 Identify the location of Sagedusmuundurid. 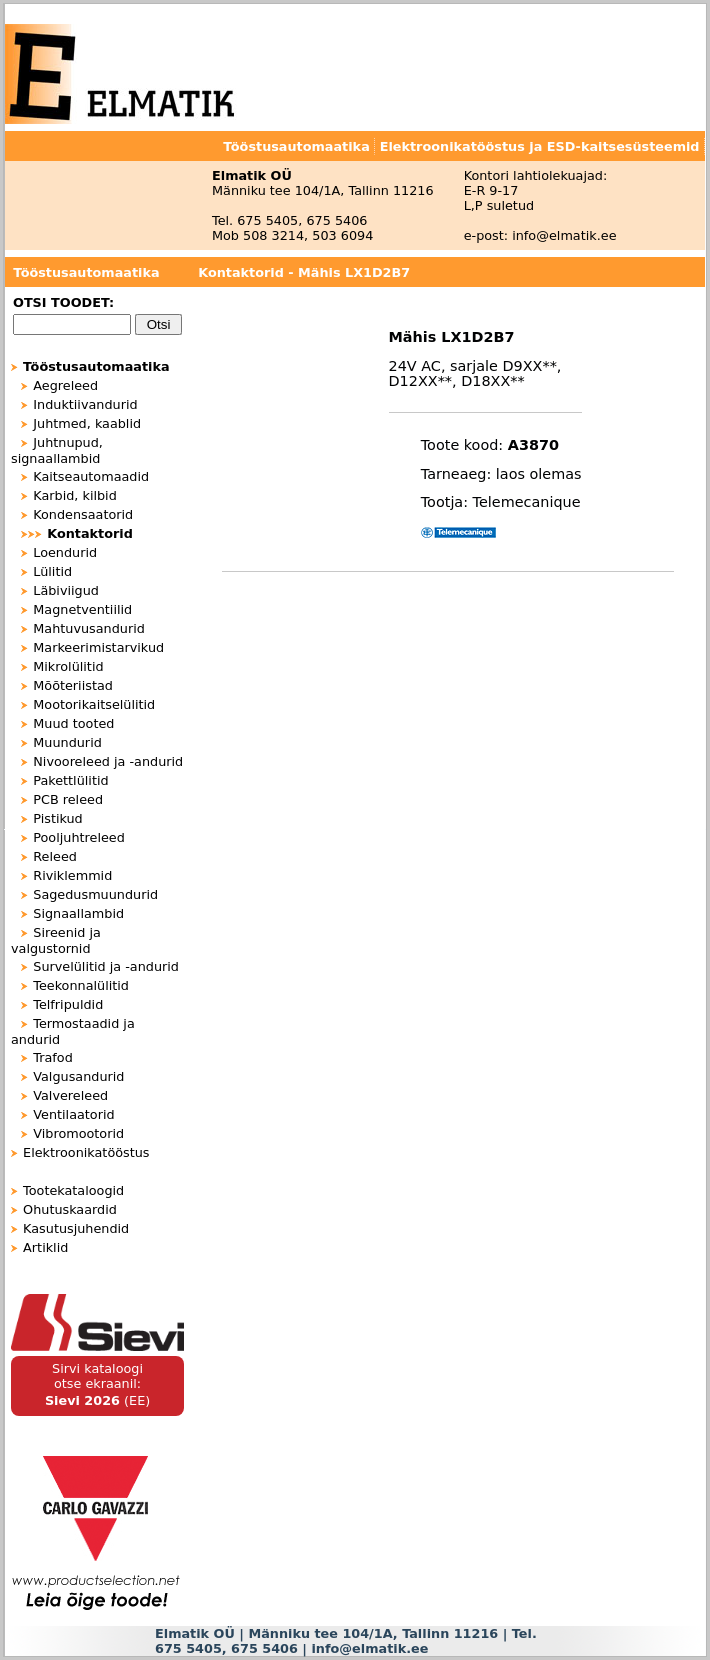
(95, 894).